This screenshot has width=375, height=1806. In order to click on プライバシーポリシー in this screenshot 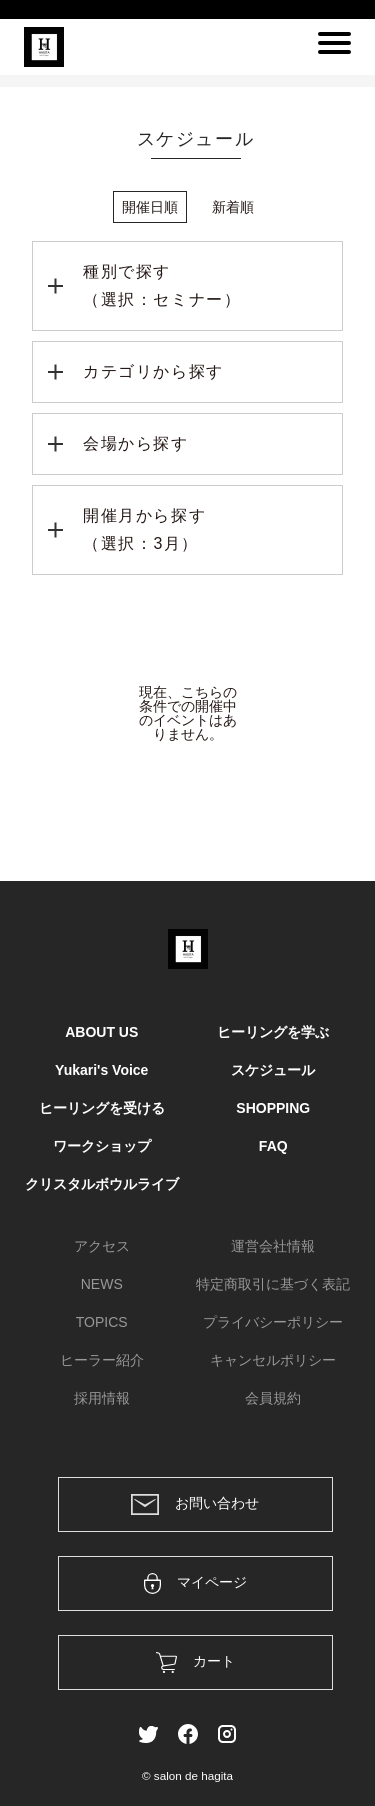, I will do `click(273, 1322)`.